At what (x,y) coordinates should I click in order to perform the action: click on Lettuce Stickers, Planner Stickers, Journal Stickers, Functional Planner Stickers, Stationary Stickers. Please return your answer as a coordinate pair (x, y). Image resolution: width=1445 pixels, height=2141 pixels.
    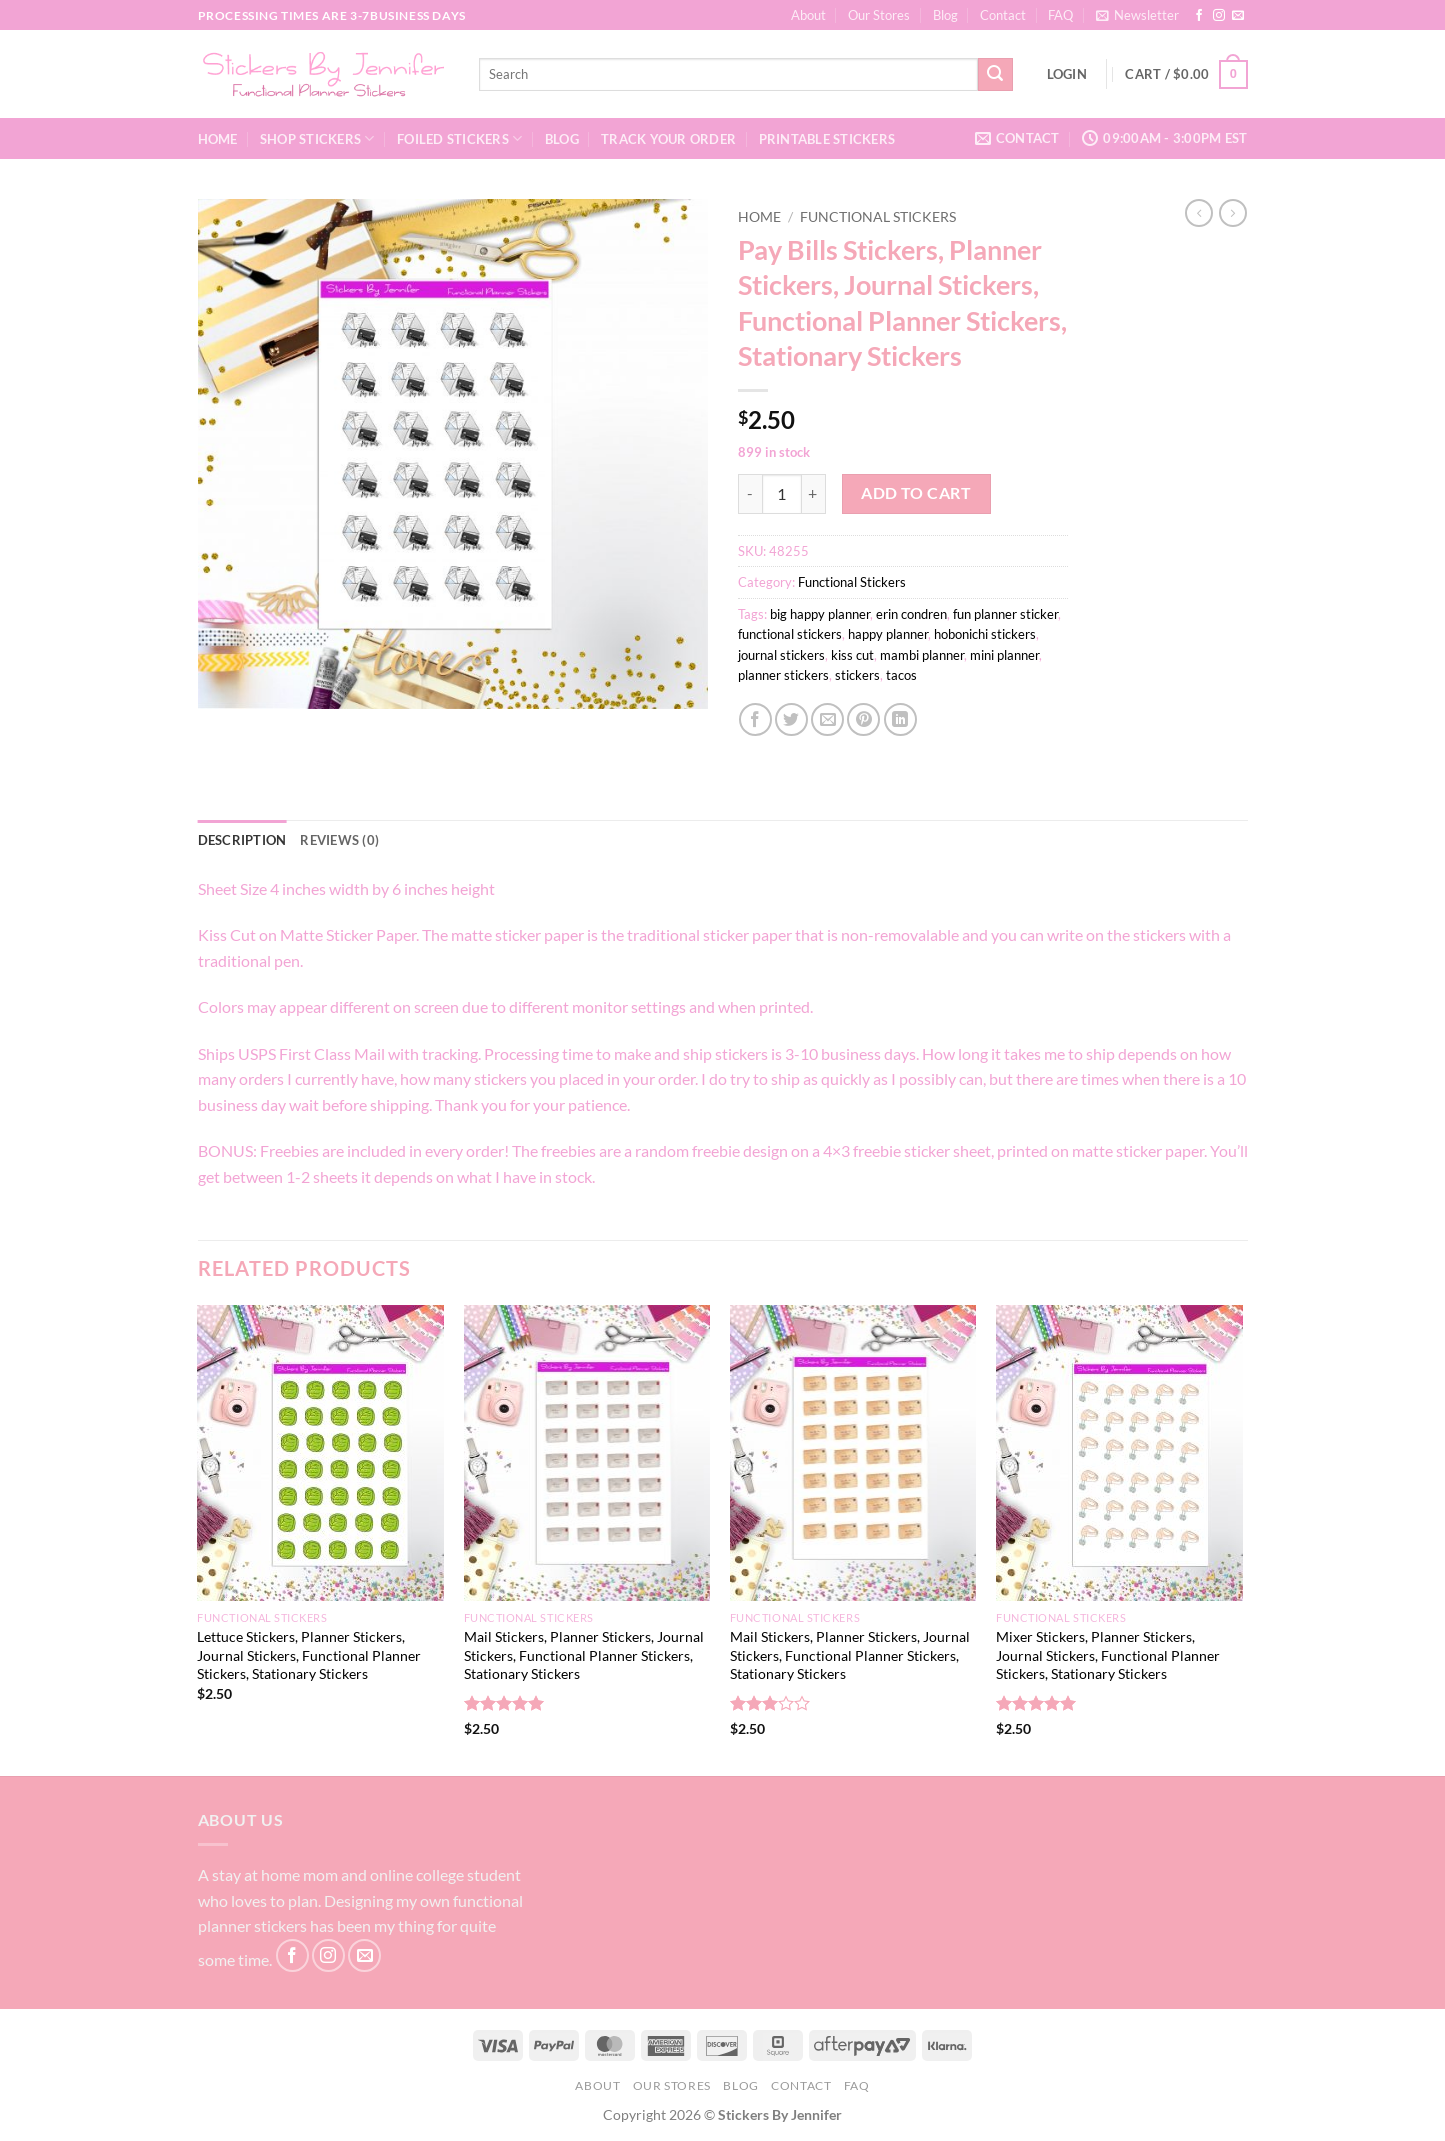
    Looking at the image, I should click on (309, 1655).